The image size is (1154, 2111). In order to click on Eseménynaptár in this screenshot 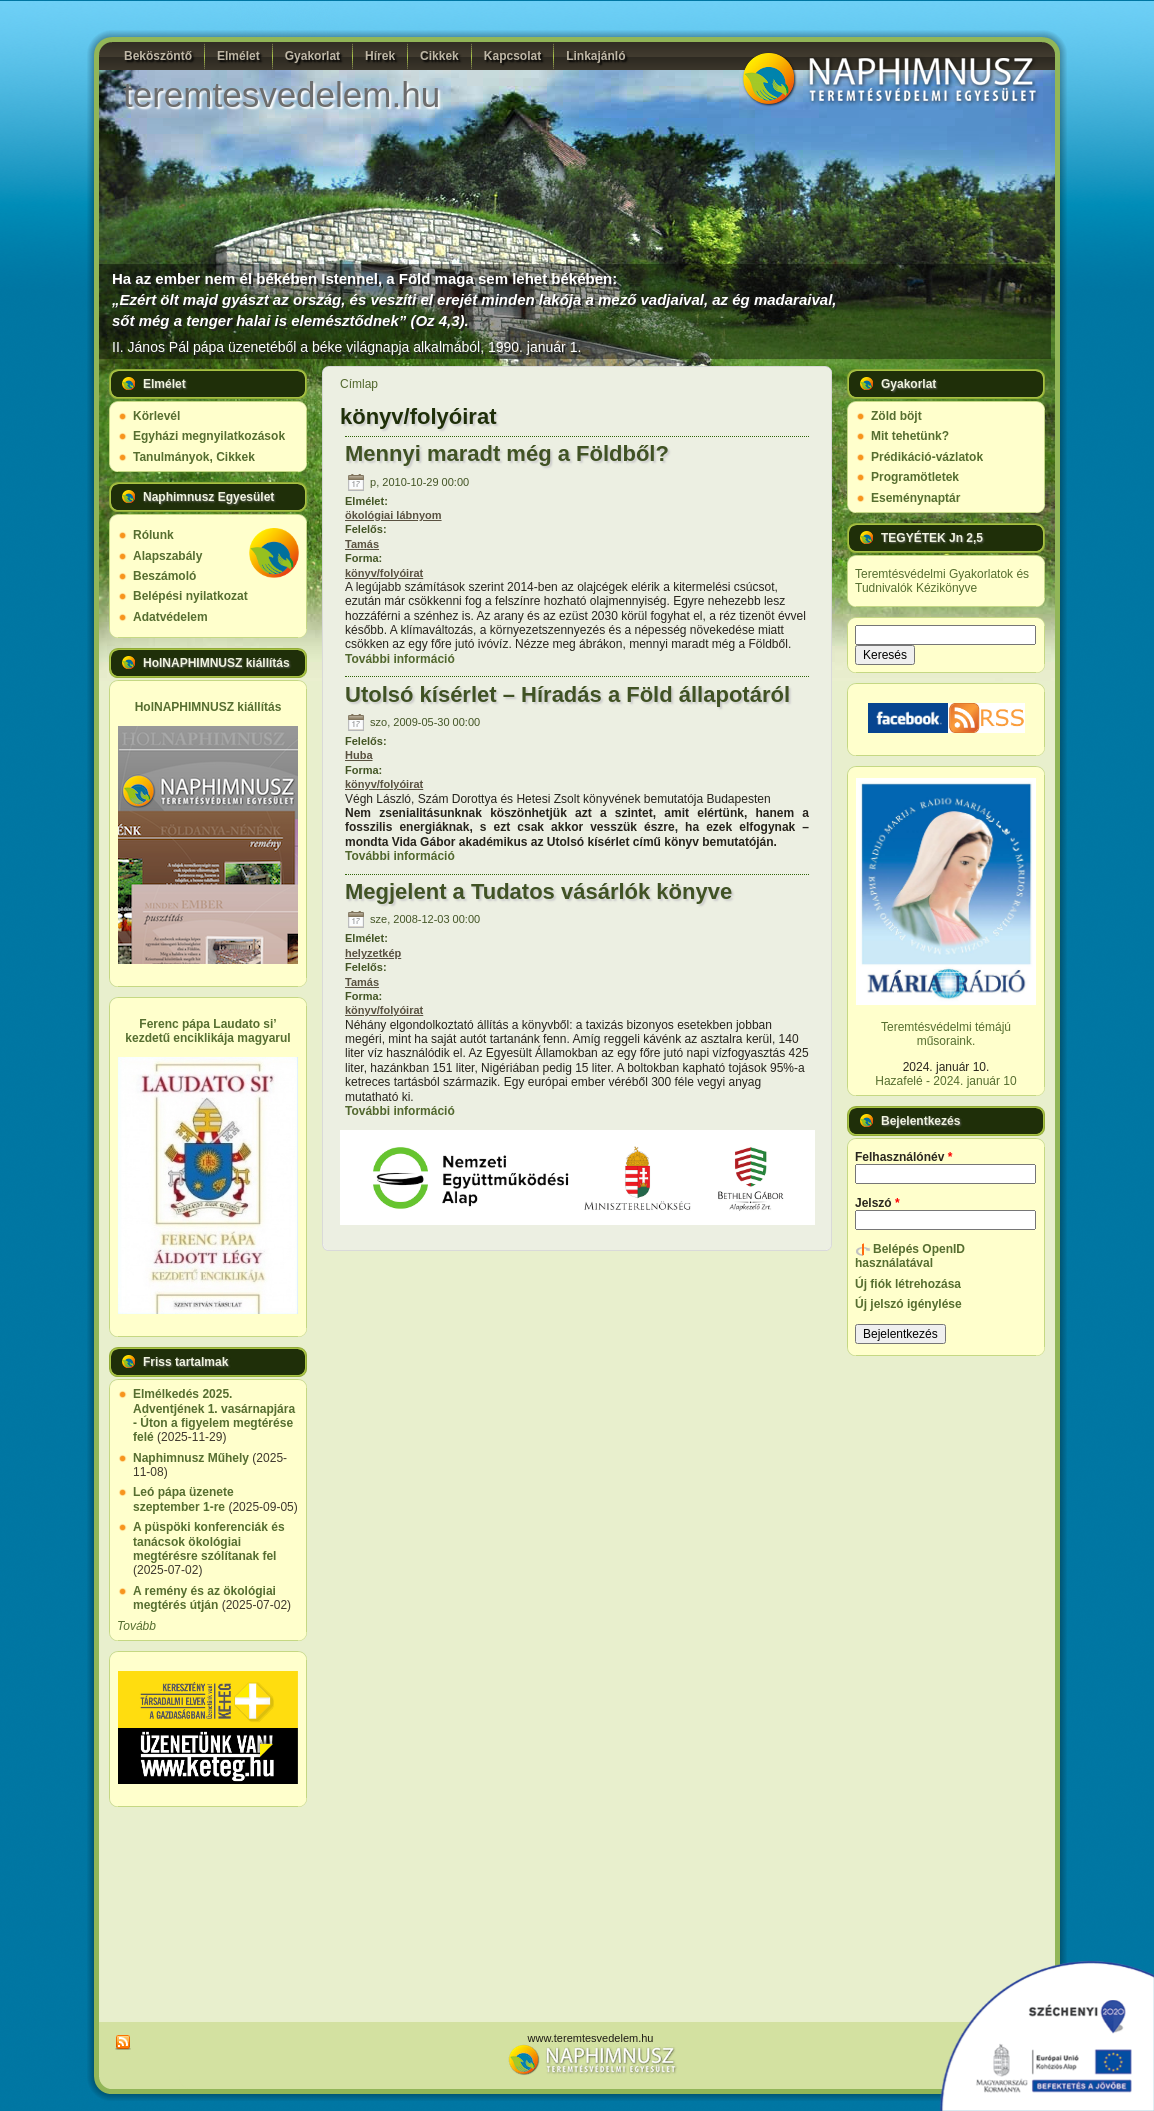, I will do `click(915, 498)`.